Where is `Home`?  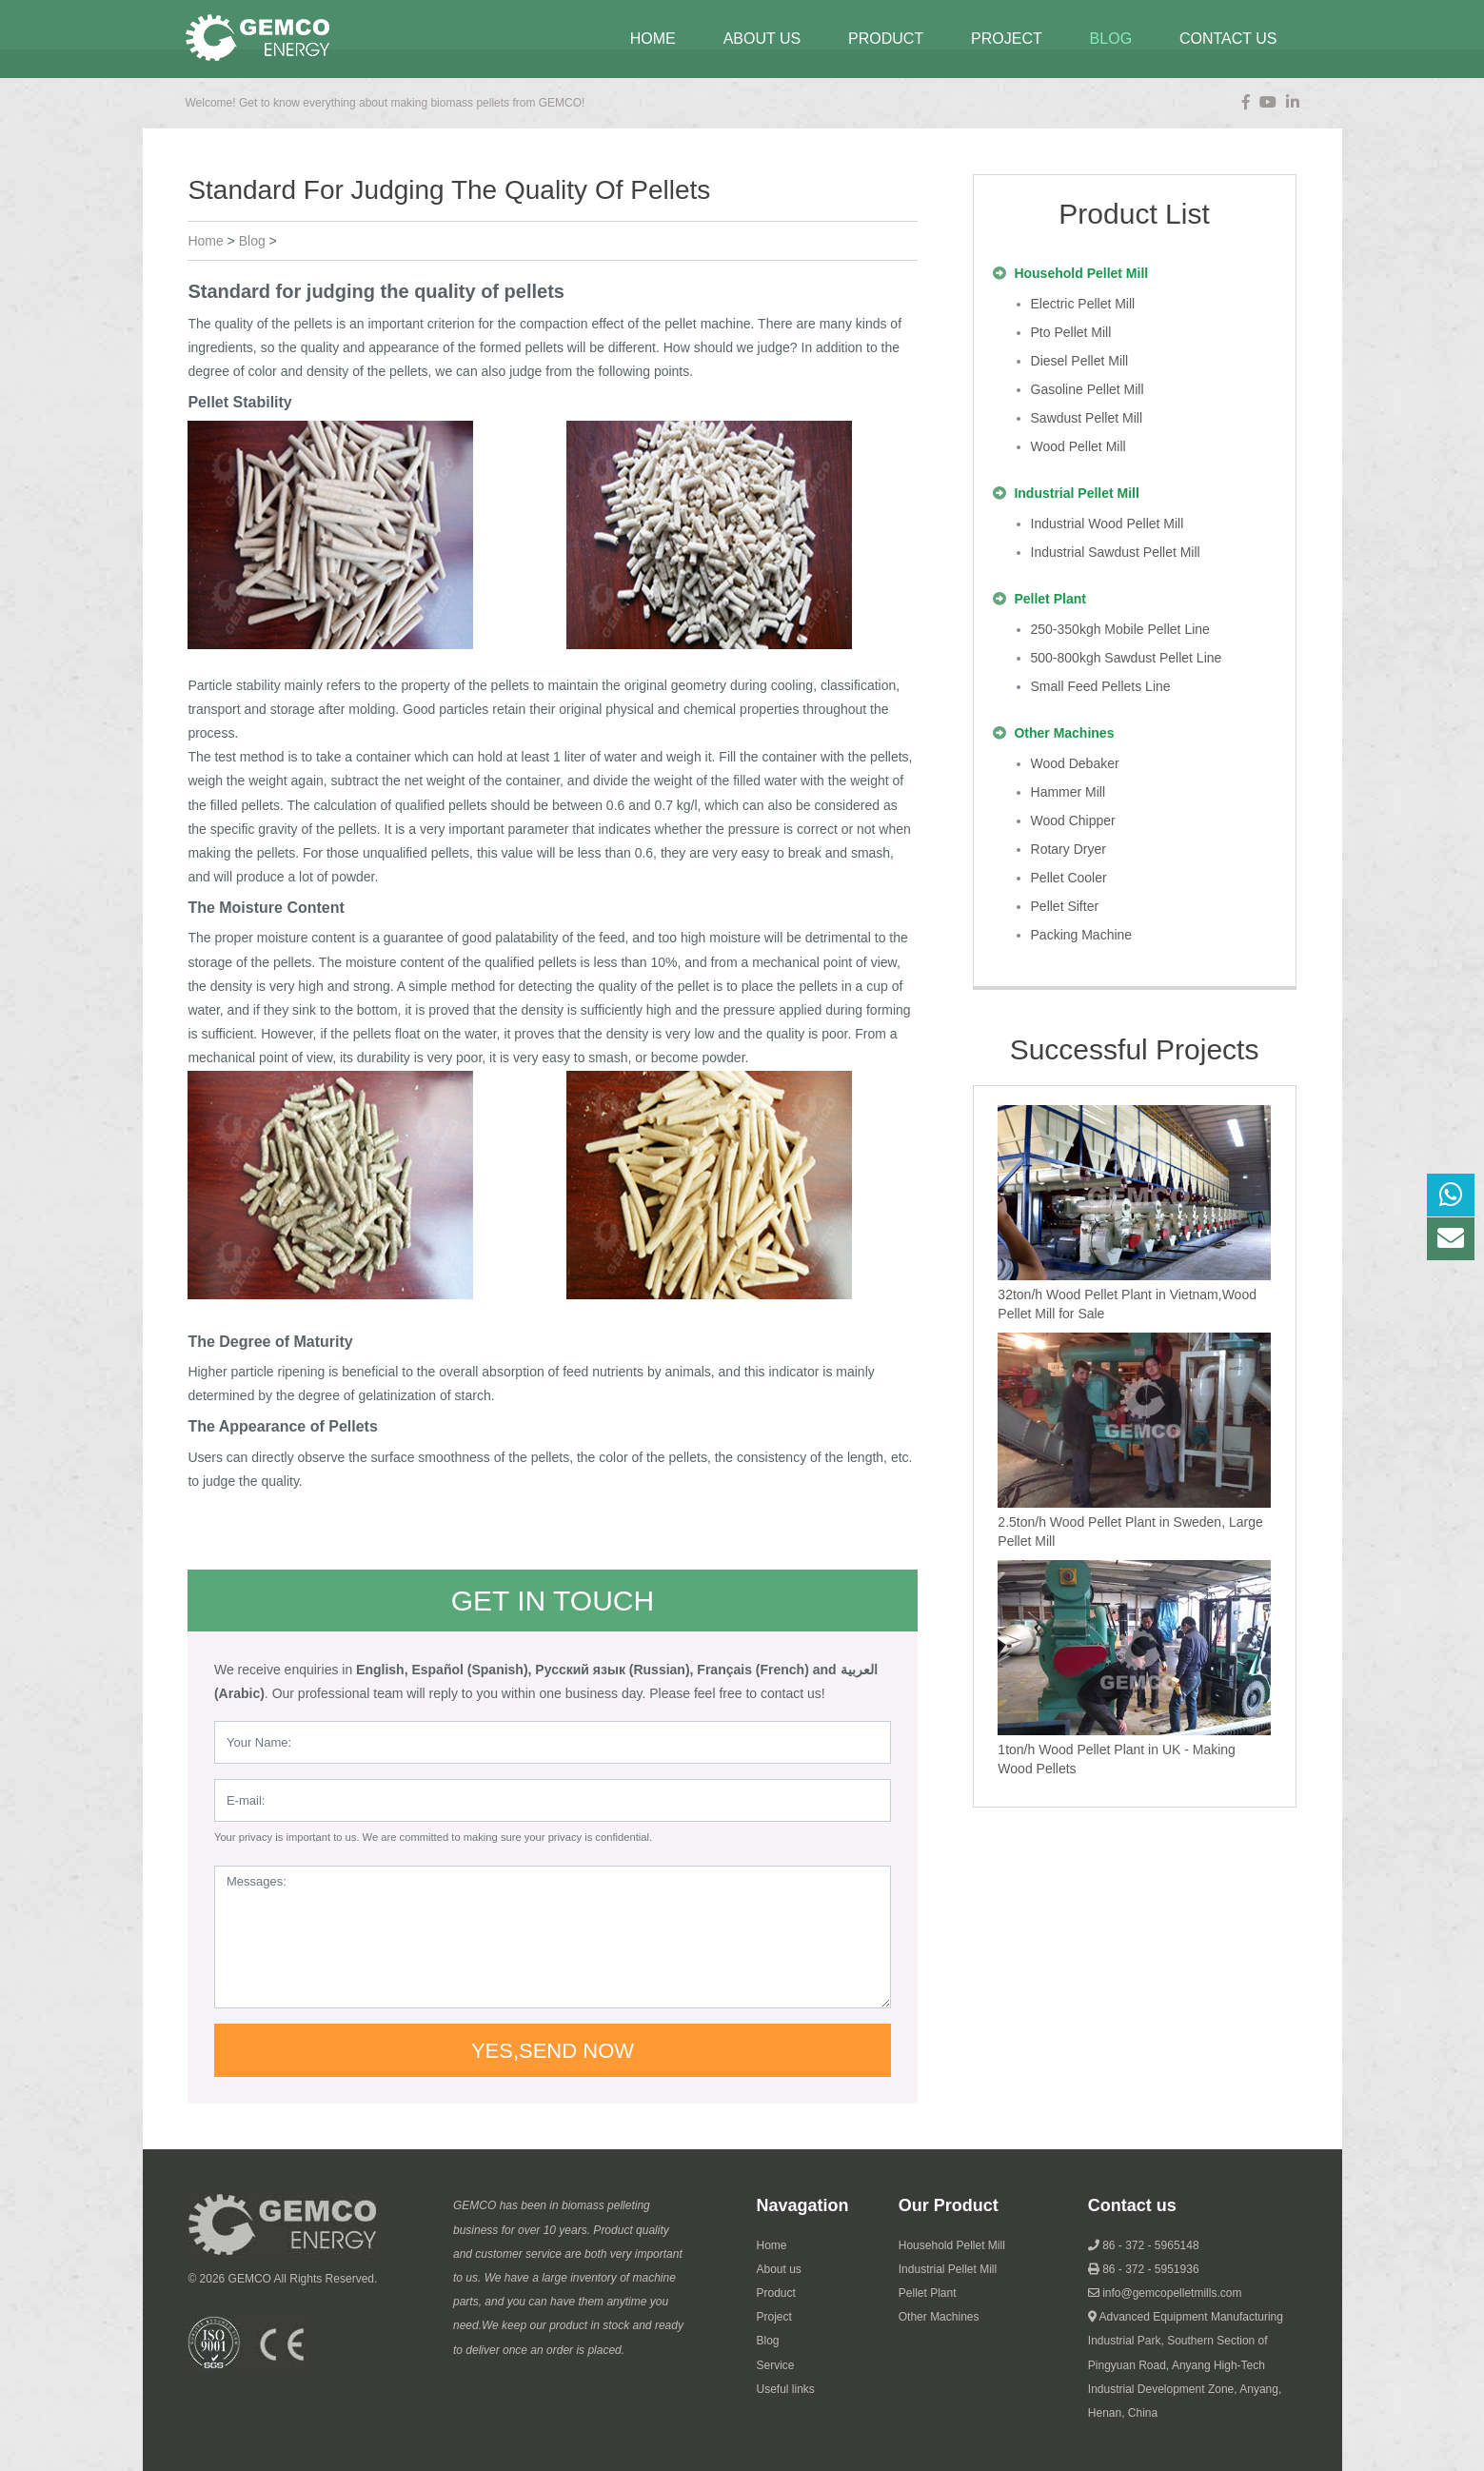
Home is located at coordinates (653, 38).